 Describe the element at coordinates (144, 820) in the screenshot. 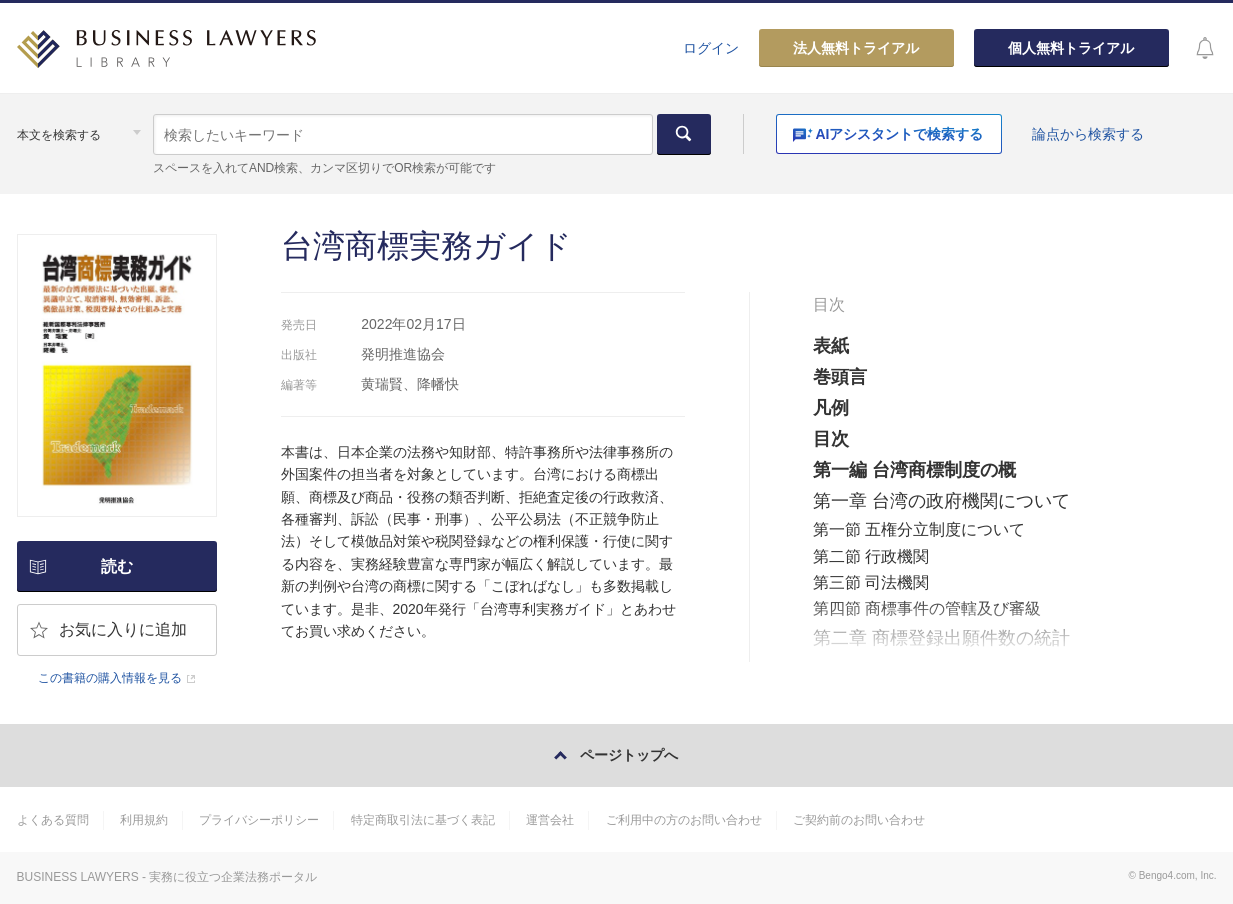

I see `利用規約` at that location.